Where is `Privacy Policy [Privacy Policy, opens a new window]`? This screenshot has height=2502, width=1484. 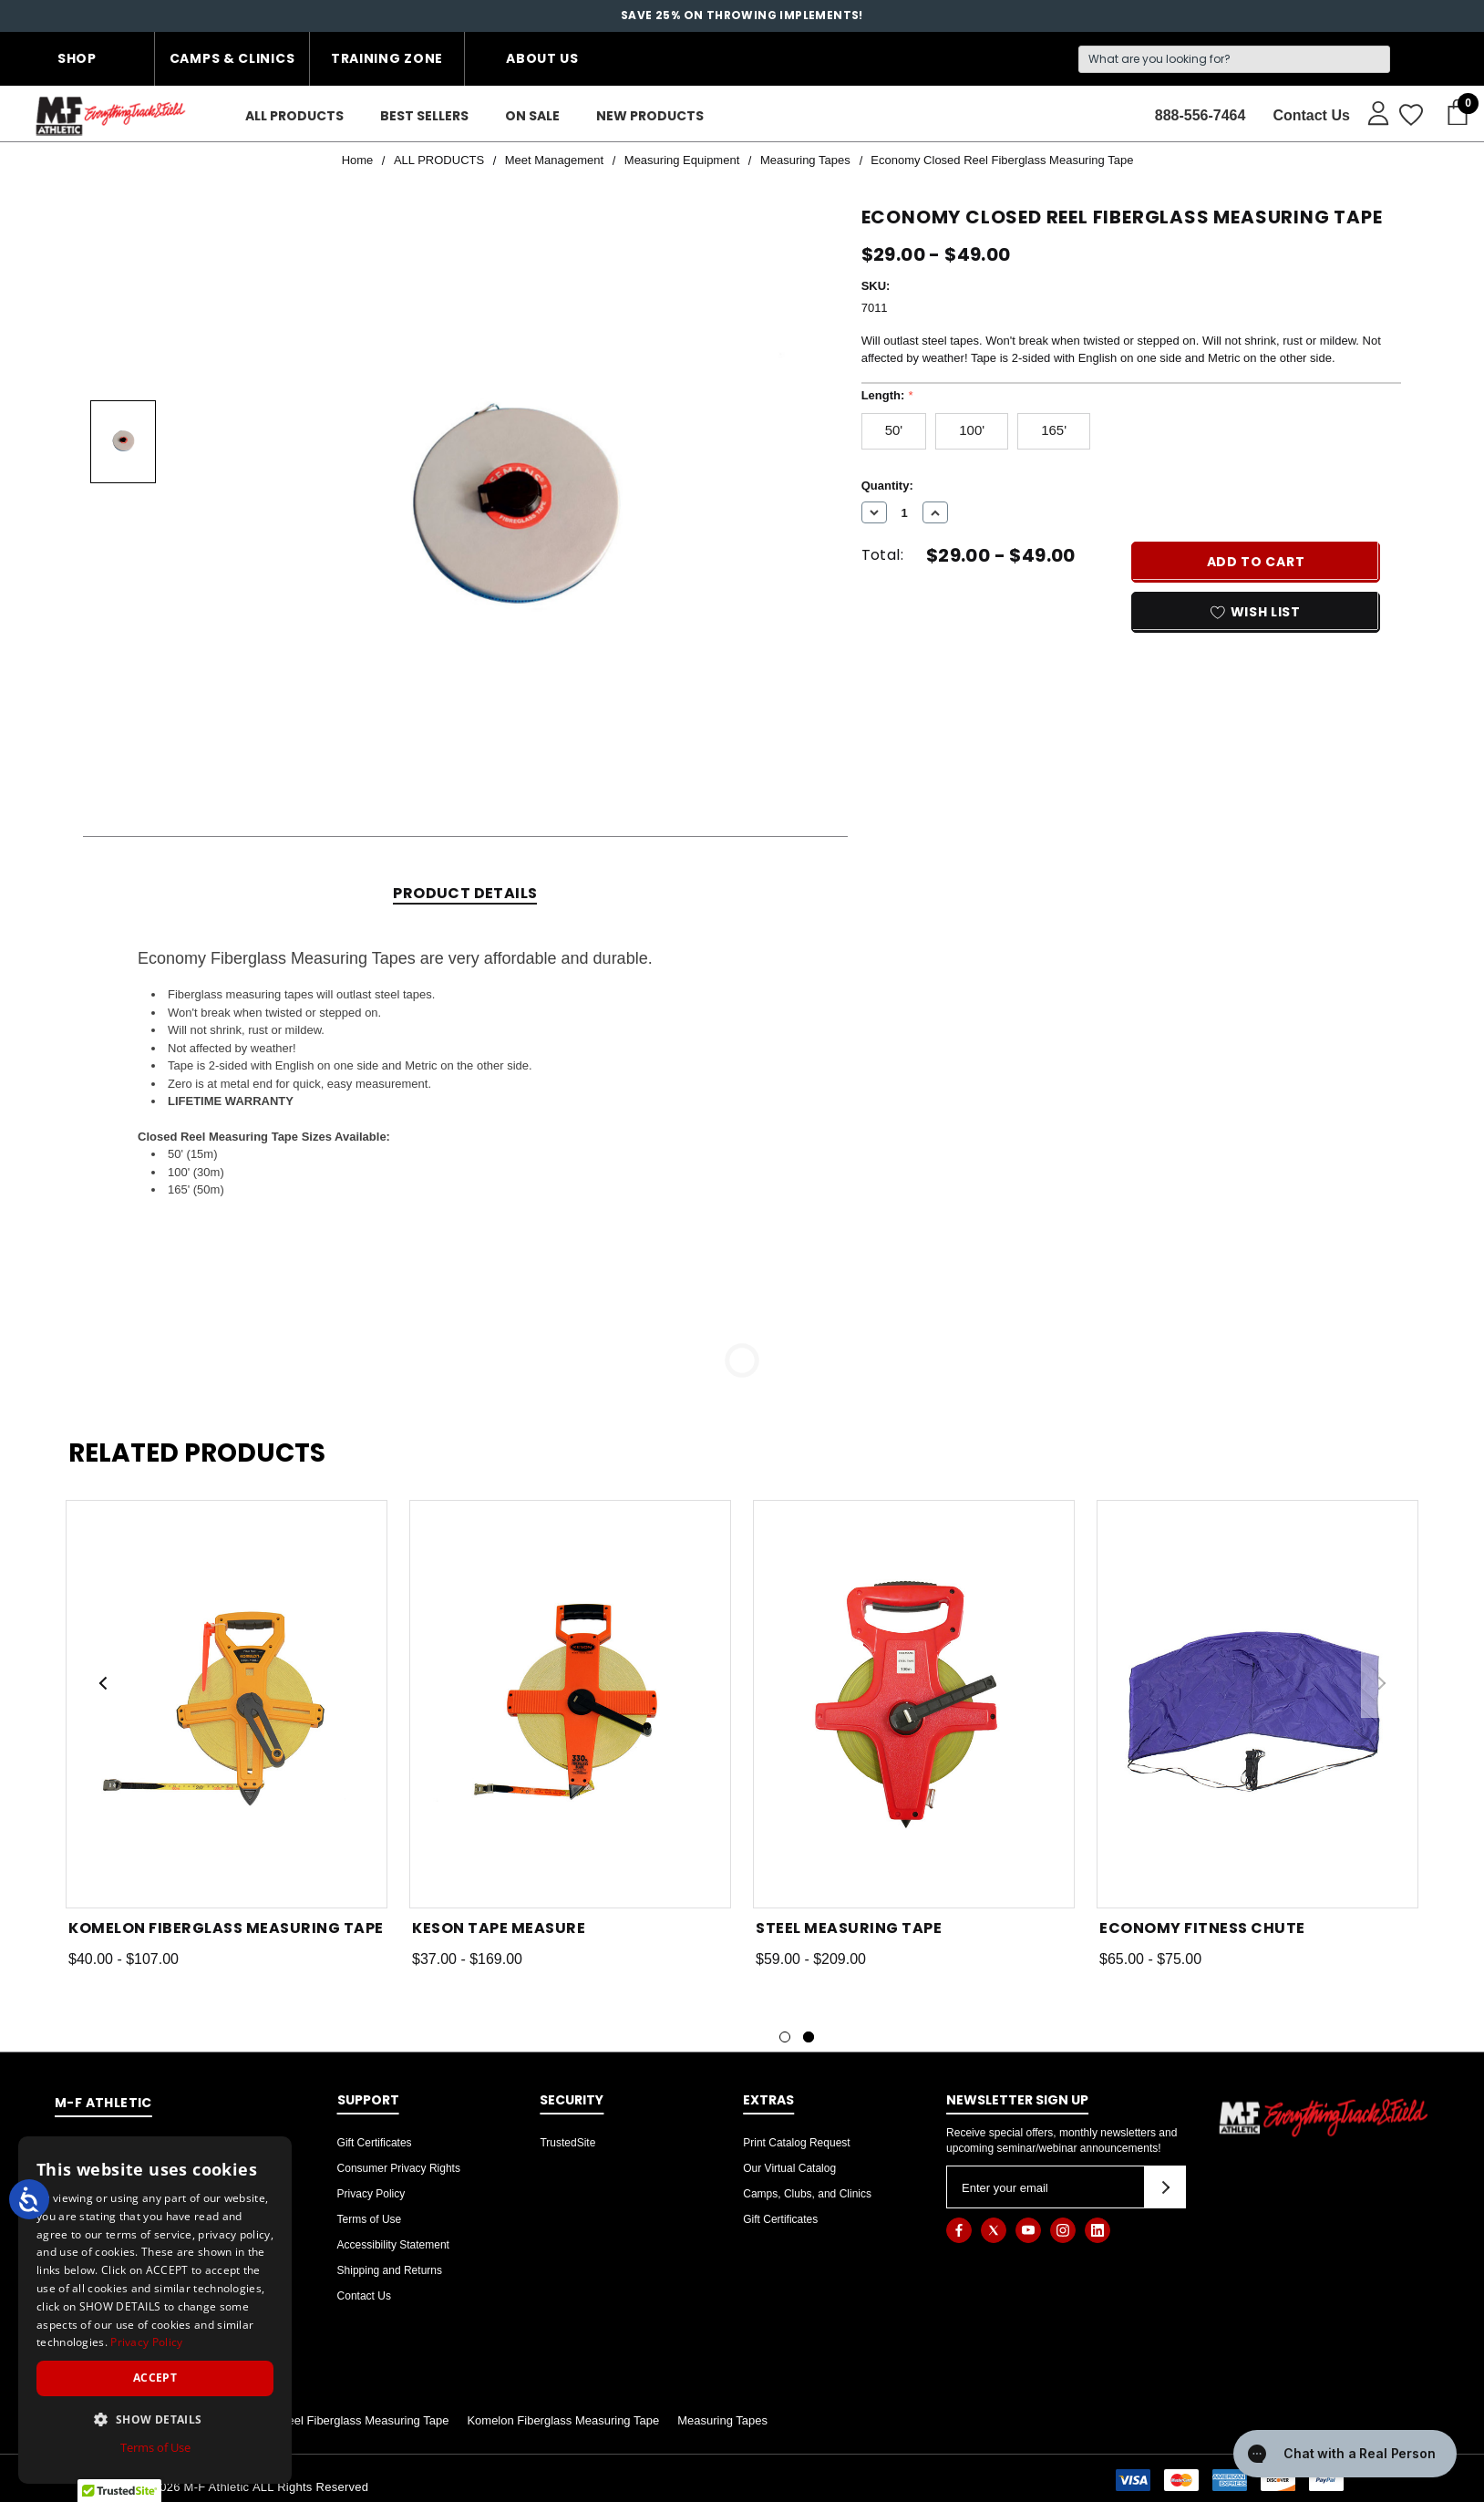
Privacy Policy [Privacy Policy, opens a new window] is located at coordinates (146, 2342).